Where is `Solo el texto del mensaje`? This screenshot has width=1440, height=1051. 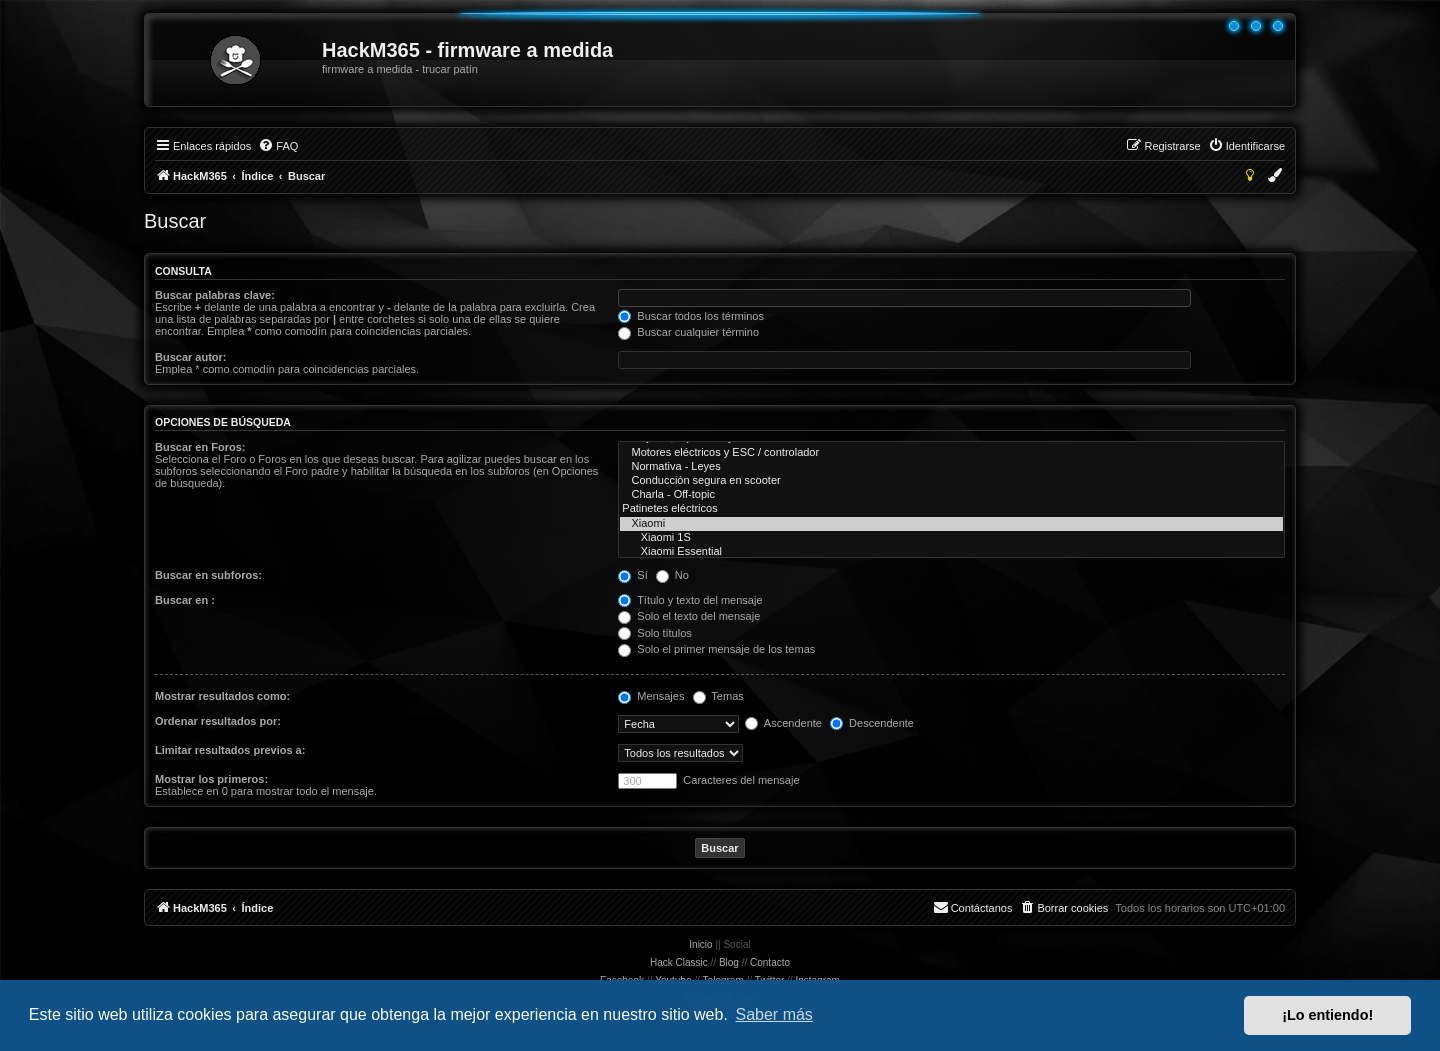 Solo el texto del mensaje is located at coordinates (689, 616).